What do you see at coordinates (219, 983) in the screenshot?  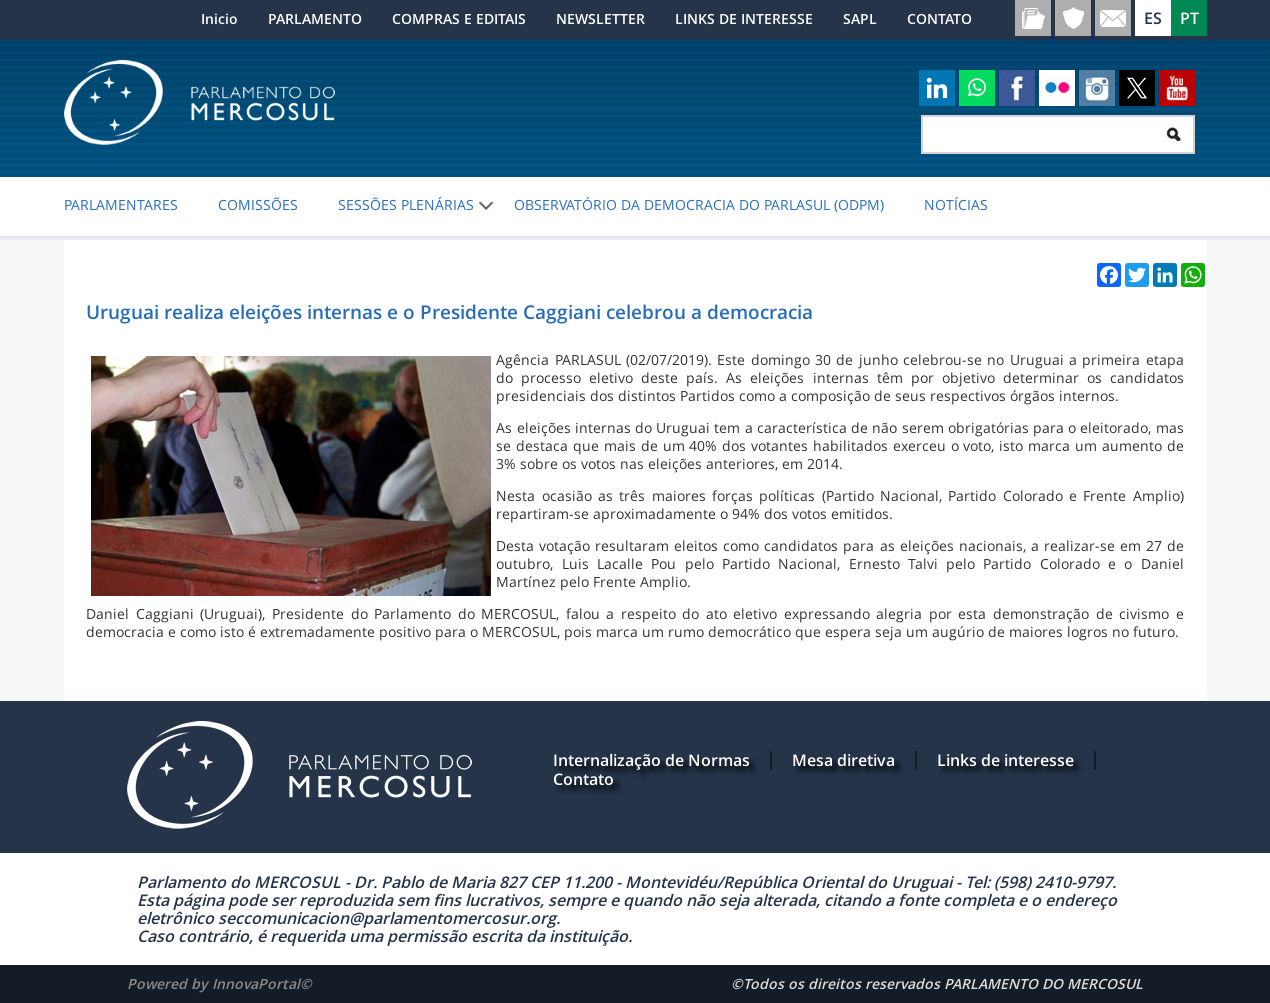 I see `Powered by InnovaPortal©` at bounding box center [219, 983].